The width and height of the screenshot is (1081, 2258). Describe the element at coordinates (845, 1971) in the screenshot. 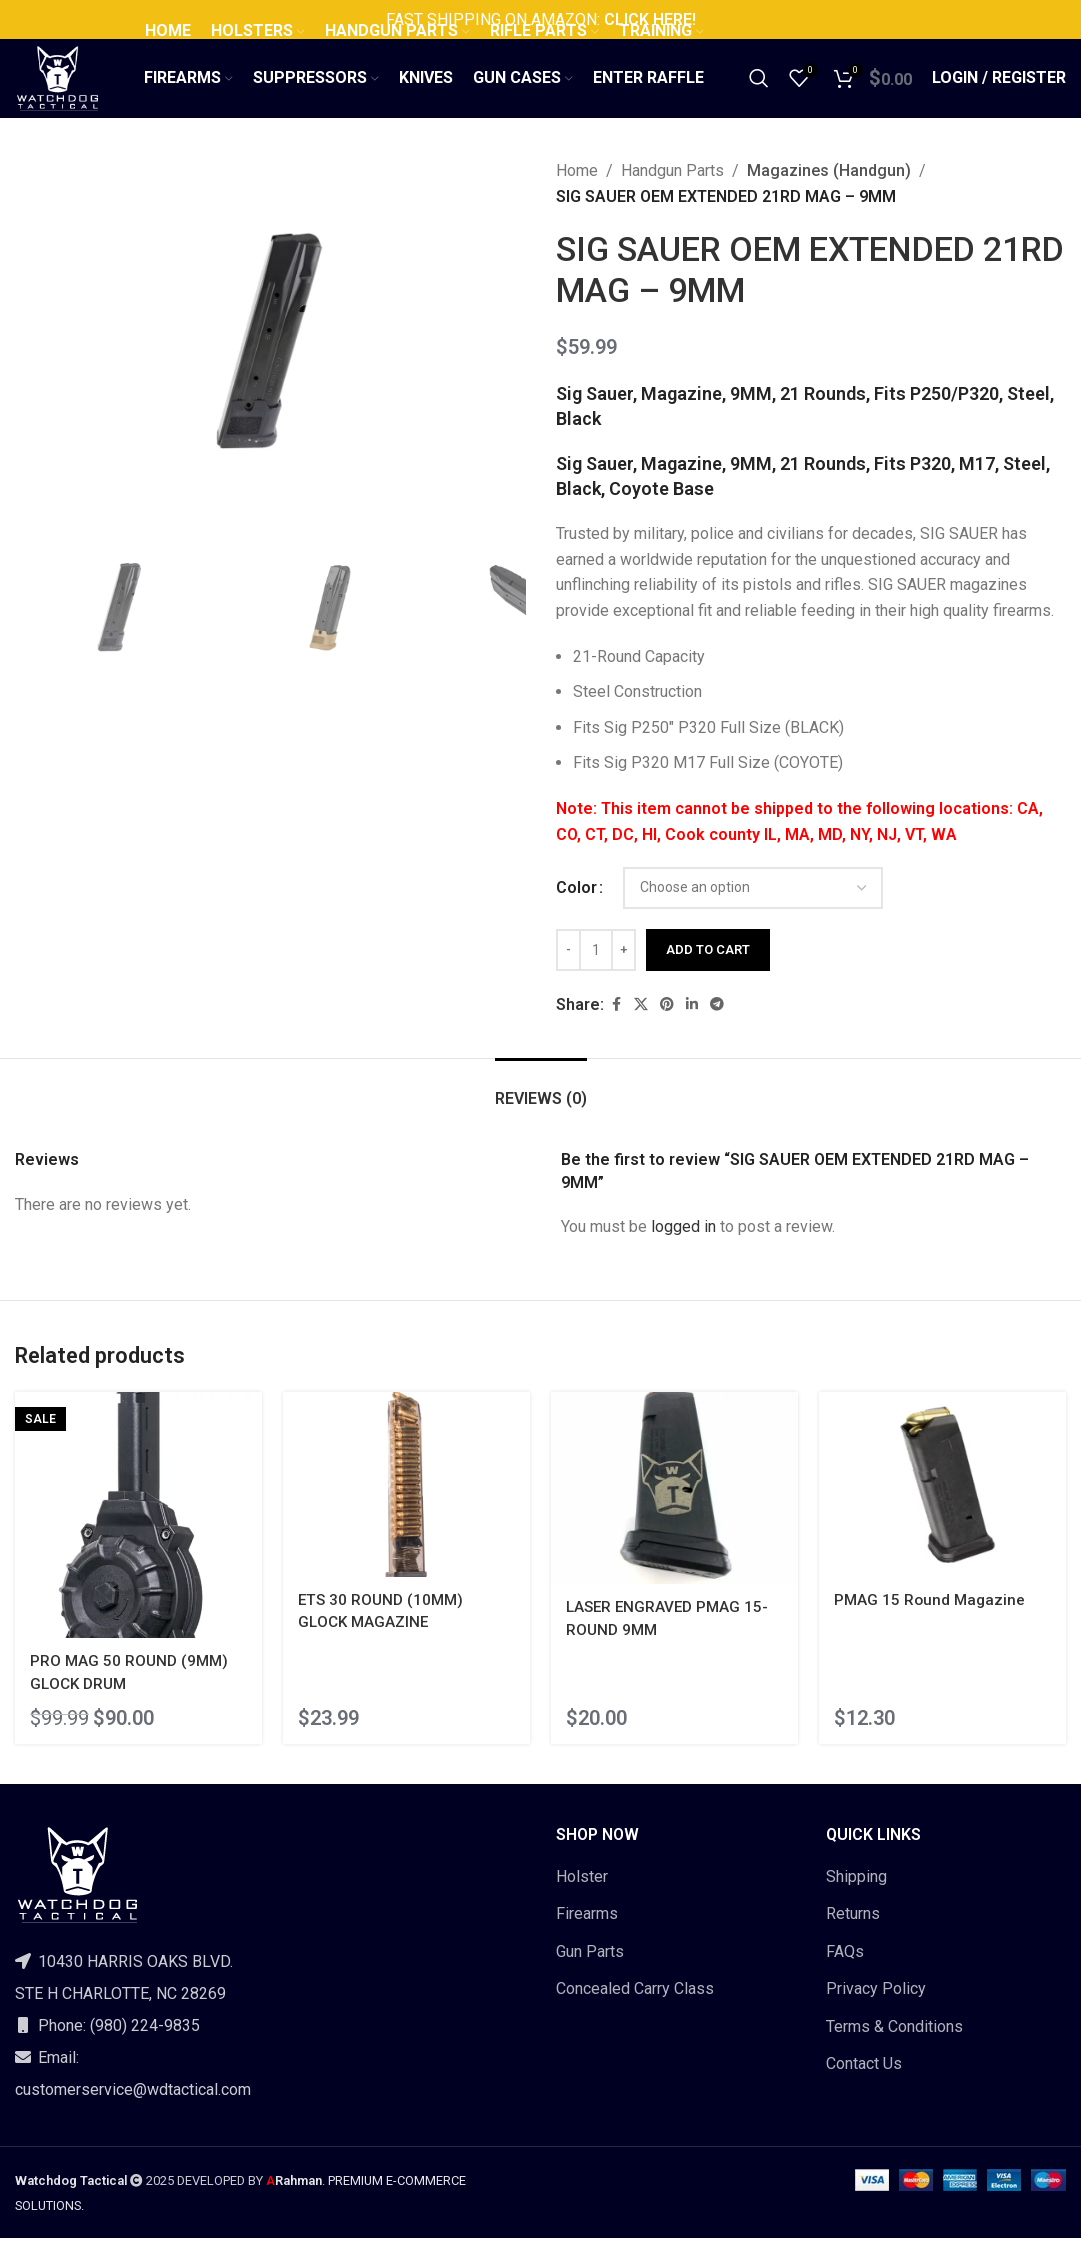

I see `FAQs` at that location.